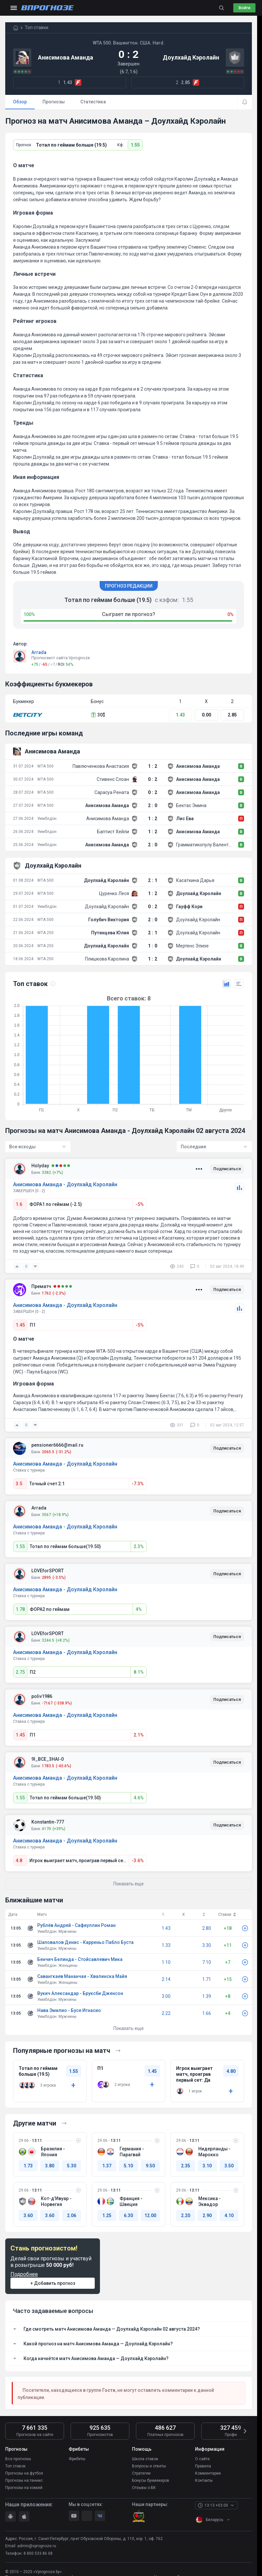 The image size is (262, 2576). Describe the element at coordinates (28, 2165) in the screenshot. I see `1.73` at that location.